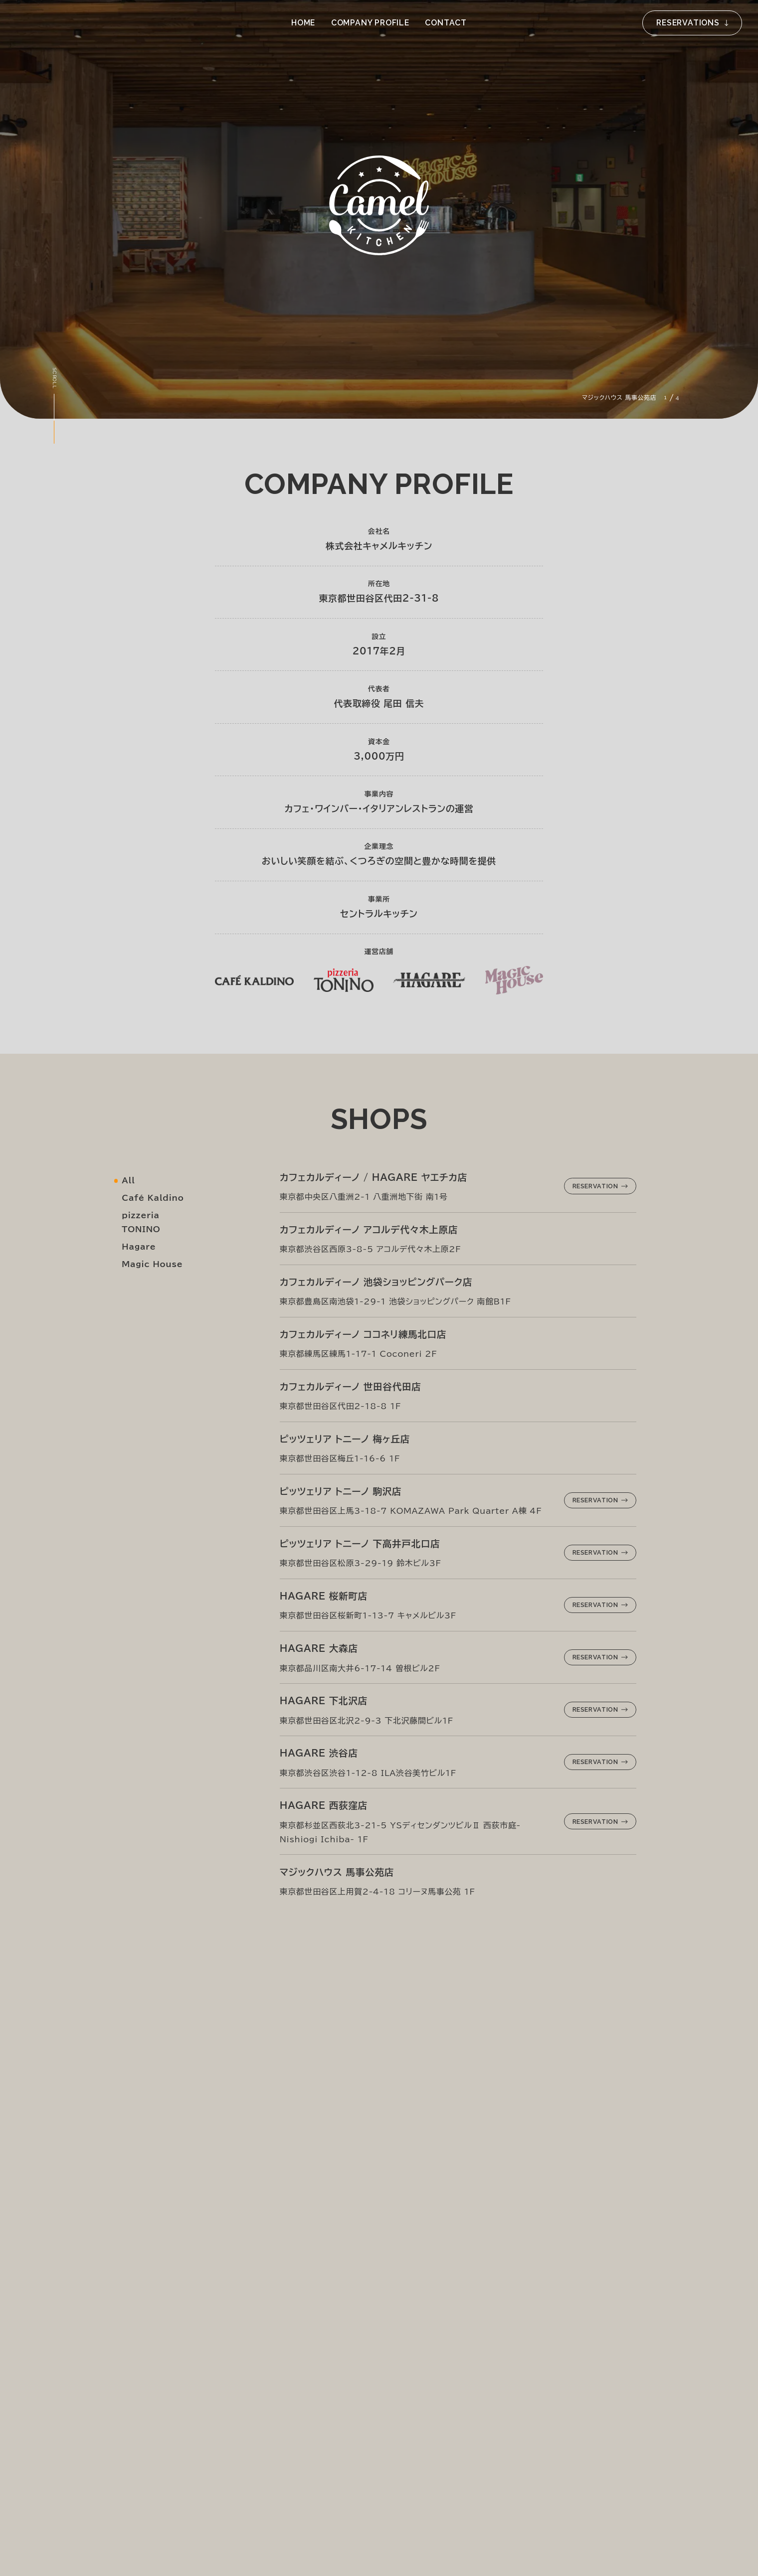 The image size is (758, 2576). What do you see at coordinates (600, 1186) in the screenshot?
I see `Reservation` at bounding box center [600, 1186].